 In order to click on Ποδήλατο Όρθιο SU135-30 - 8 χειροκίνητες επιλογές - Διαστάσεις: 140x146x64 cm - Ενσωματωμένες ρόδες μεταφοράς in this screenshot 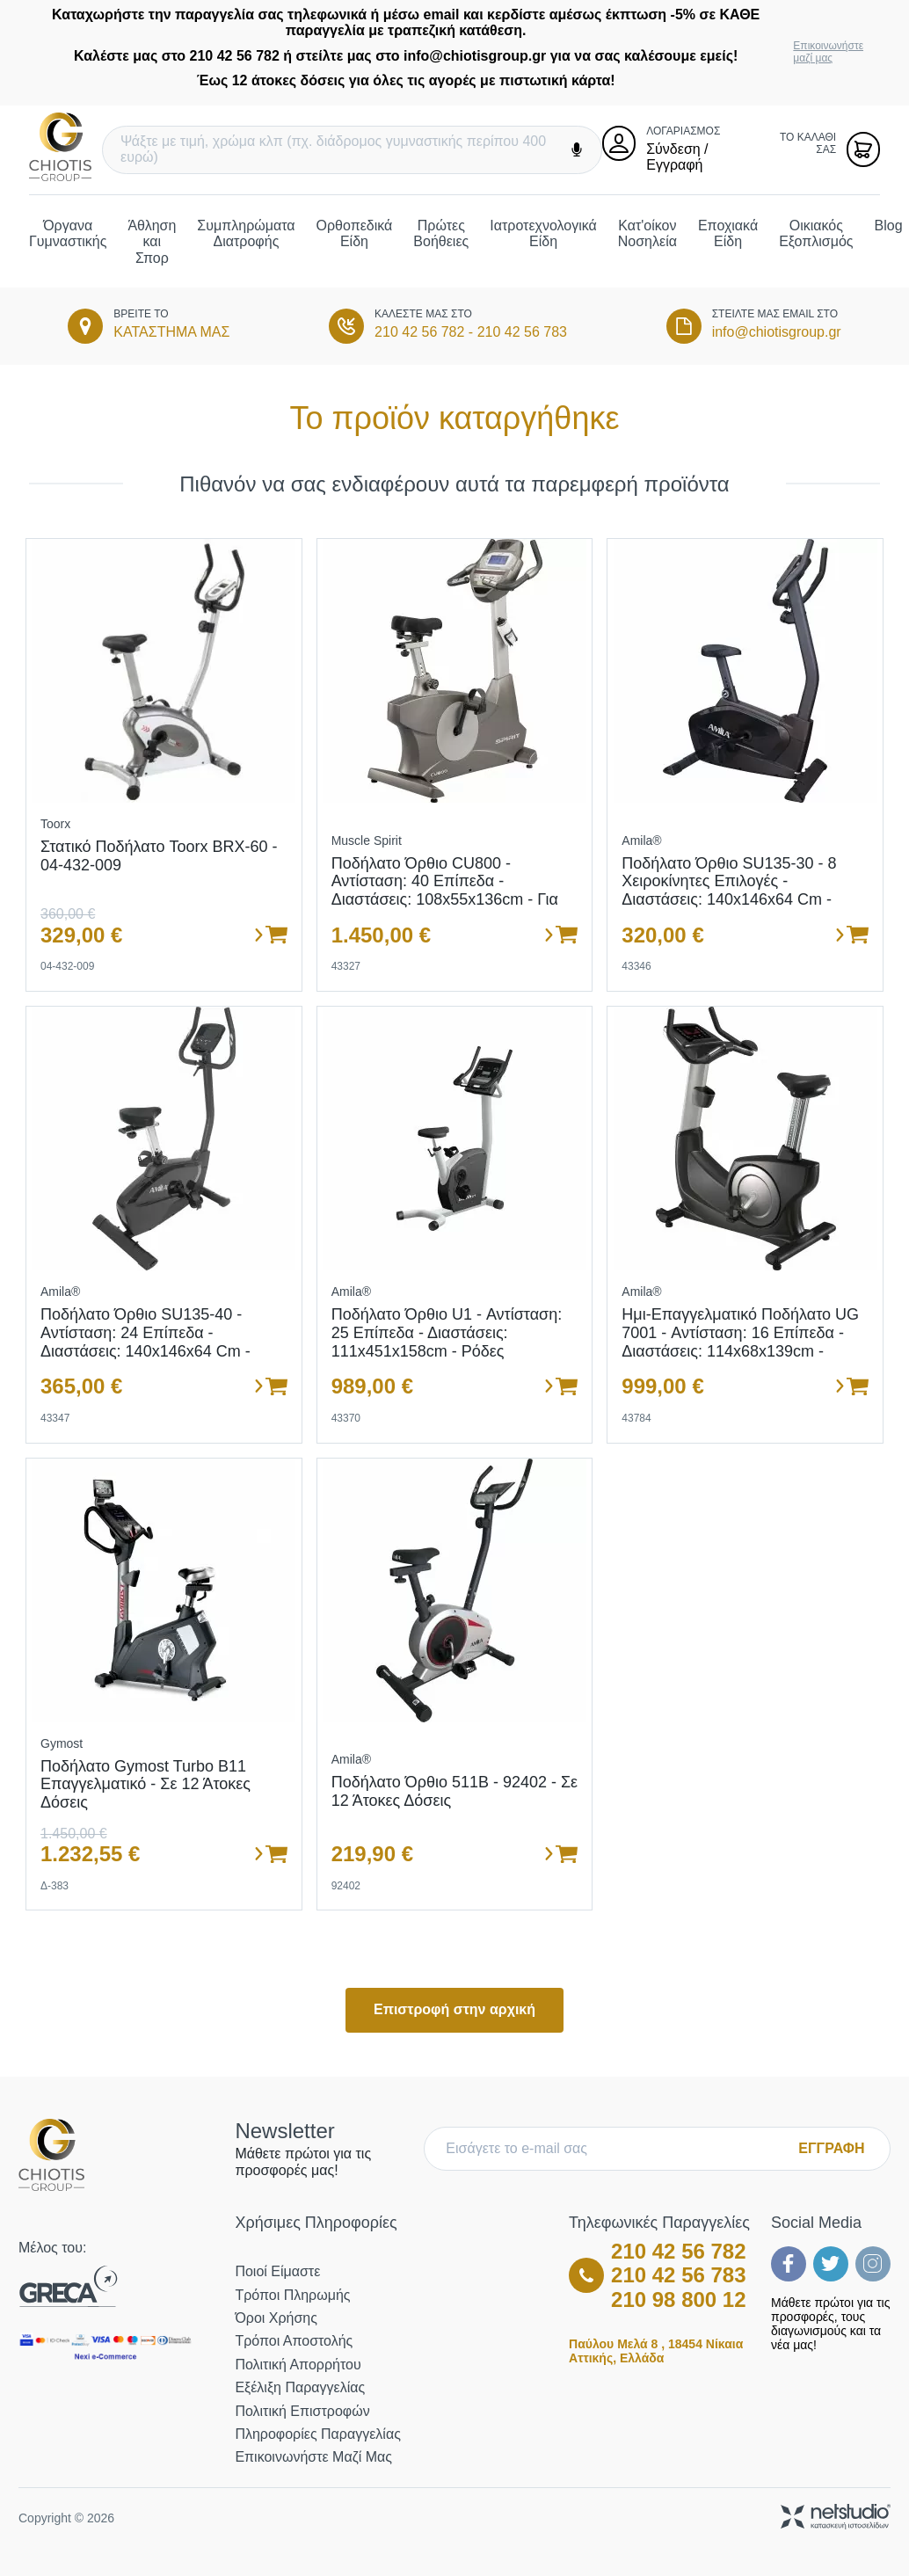, I will do `click(729, 900)`.